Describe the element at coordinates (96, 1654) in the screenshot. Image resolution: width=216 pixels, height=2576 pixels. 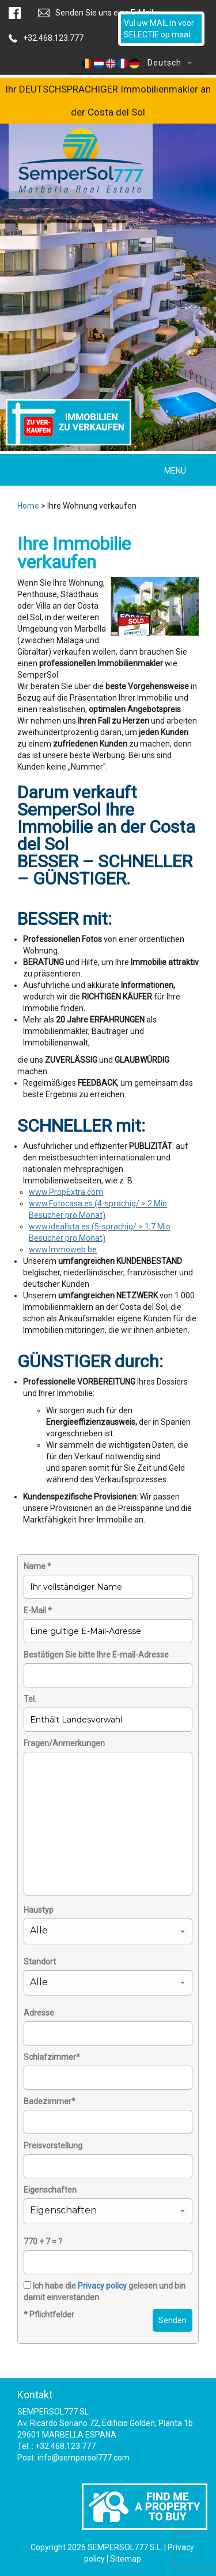
I see `Bestätigen Sie bitte Ihre E-mail-Adresse` at that location.